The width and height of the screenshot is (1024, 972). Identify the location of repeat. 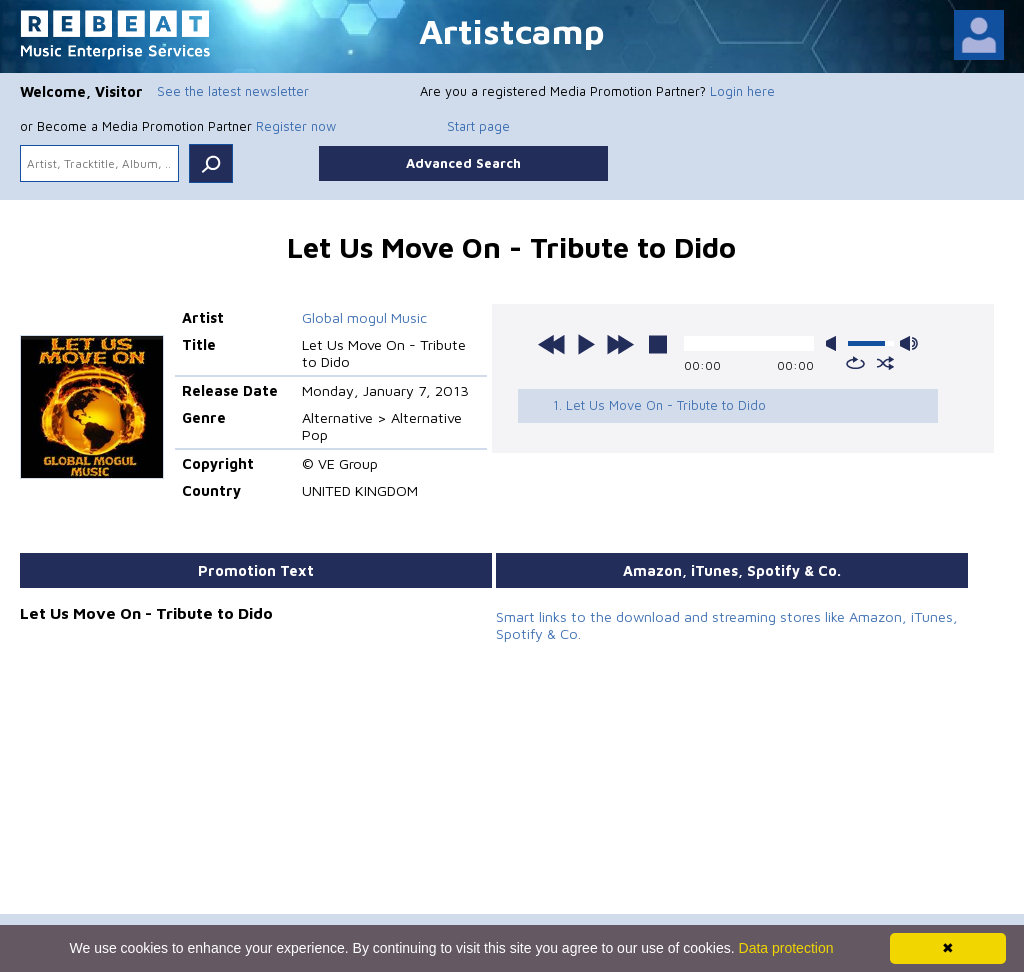
(855, 363).